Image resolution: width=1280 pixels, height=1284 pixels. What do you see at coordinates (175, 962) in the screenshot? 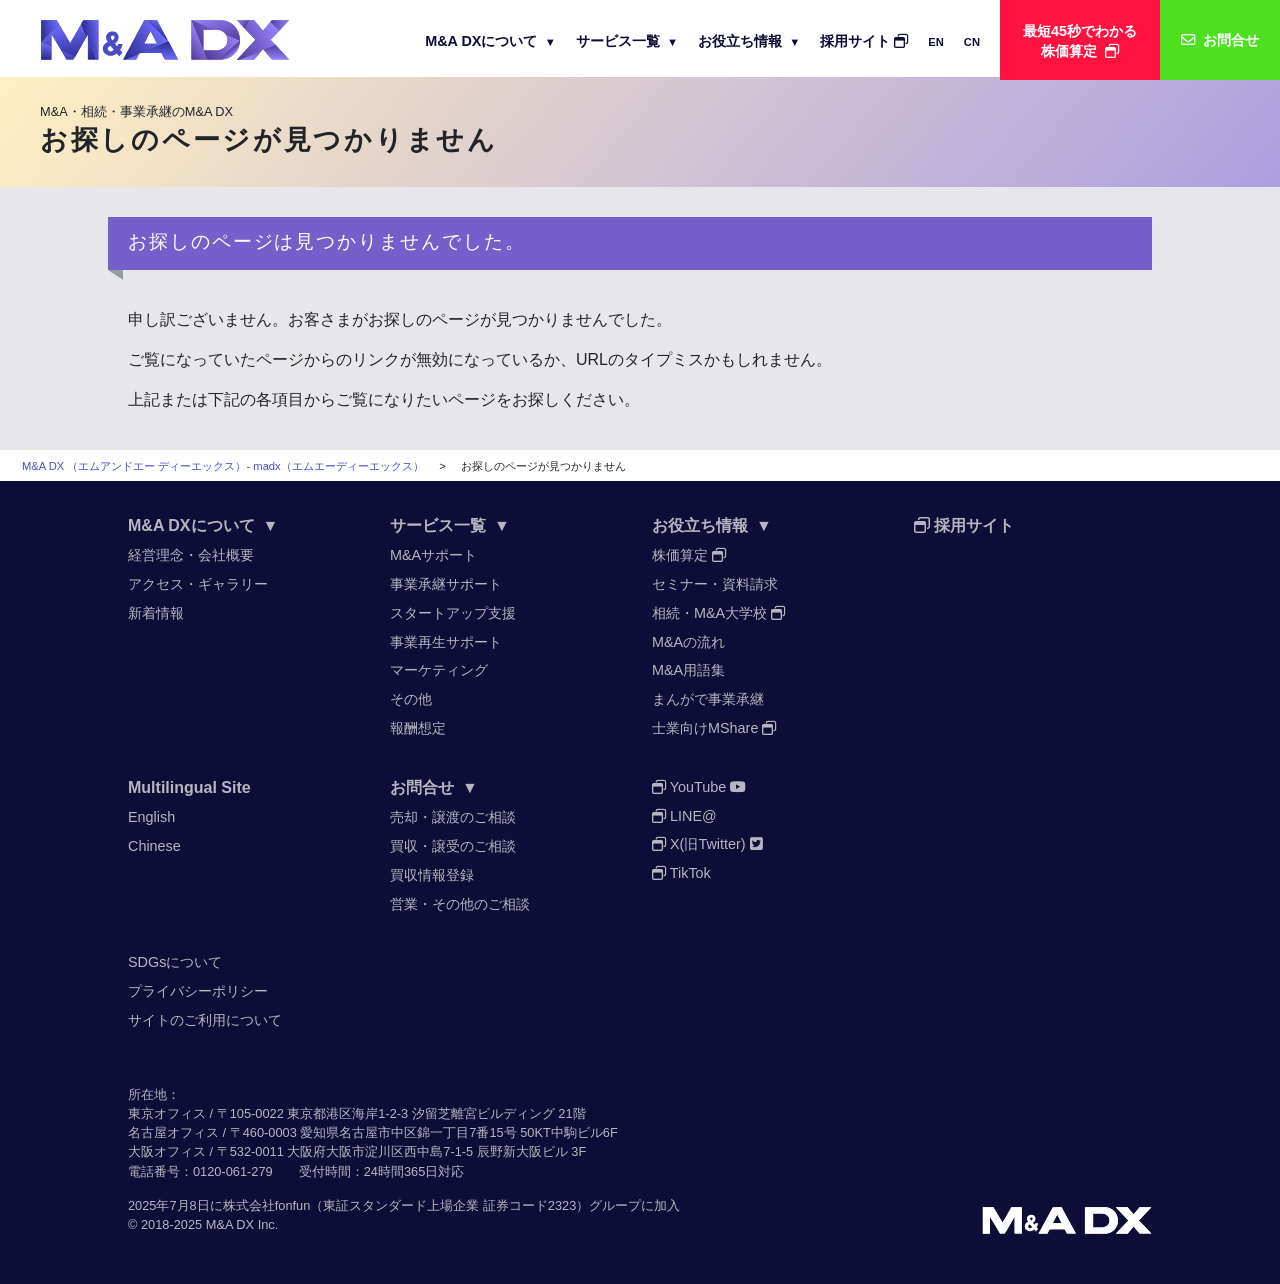
I see `SDGsについて` at bounding box center [175, 962].